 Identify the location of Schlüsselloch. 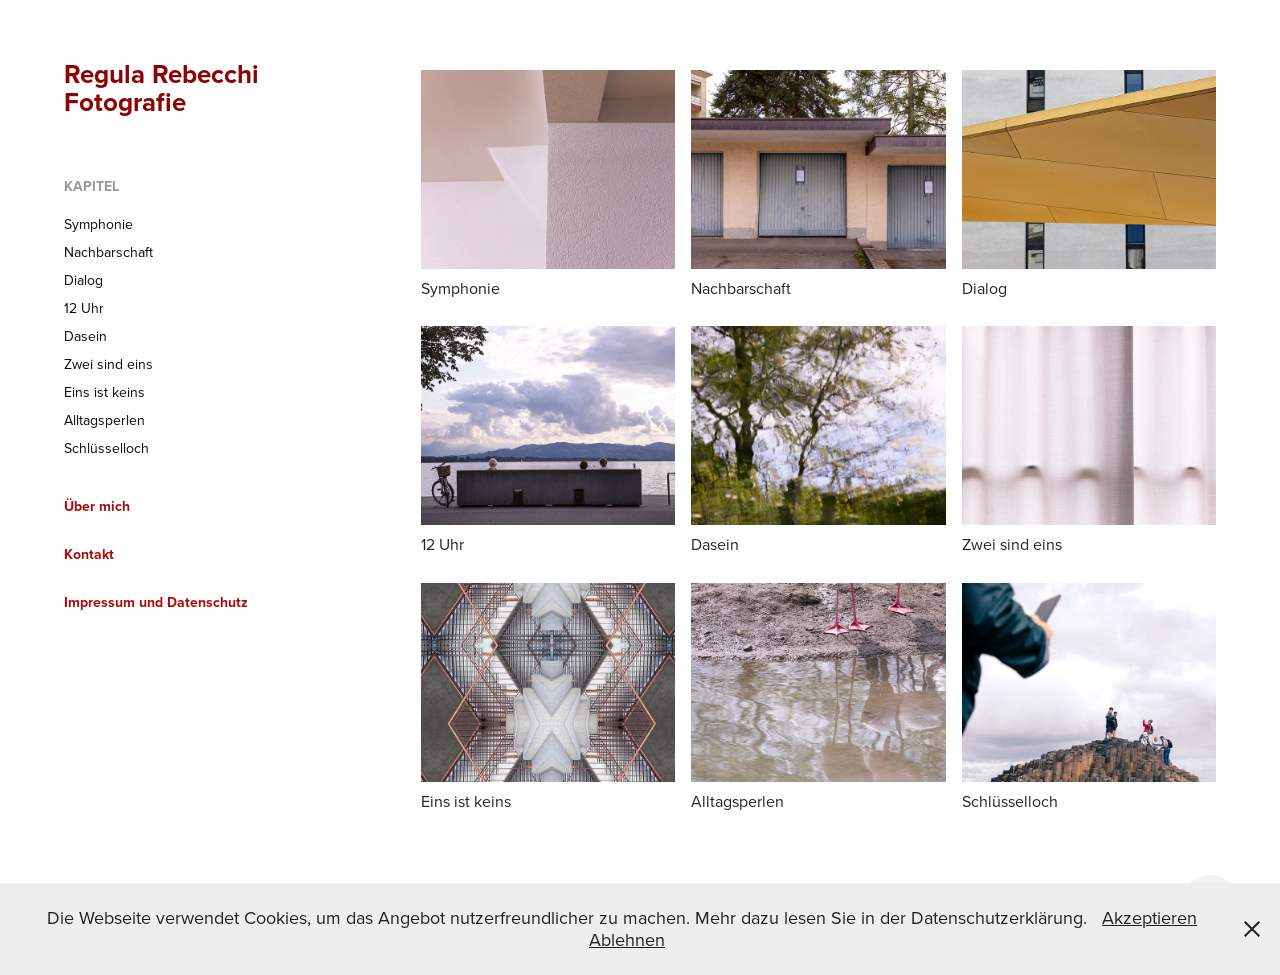
(106, 448).